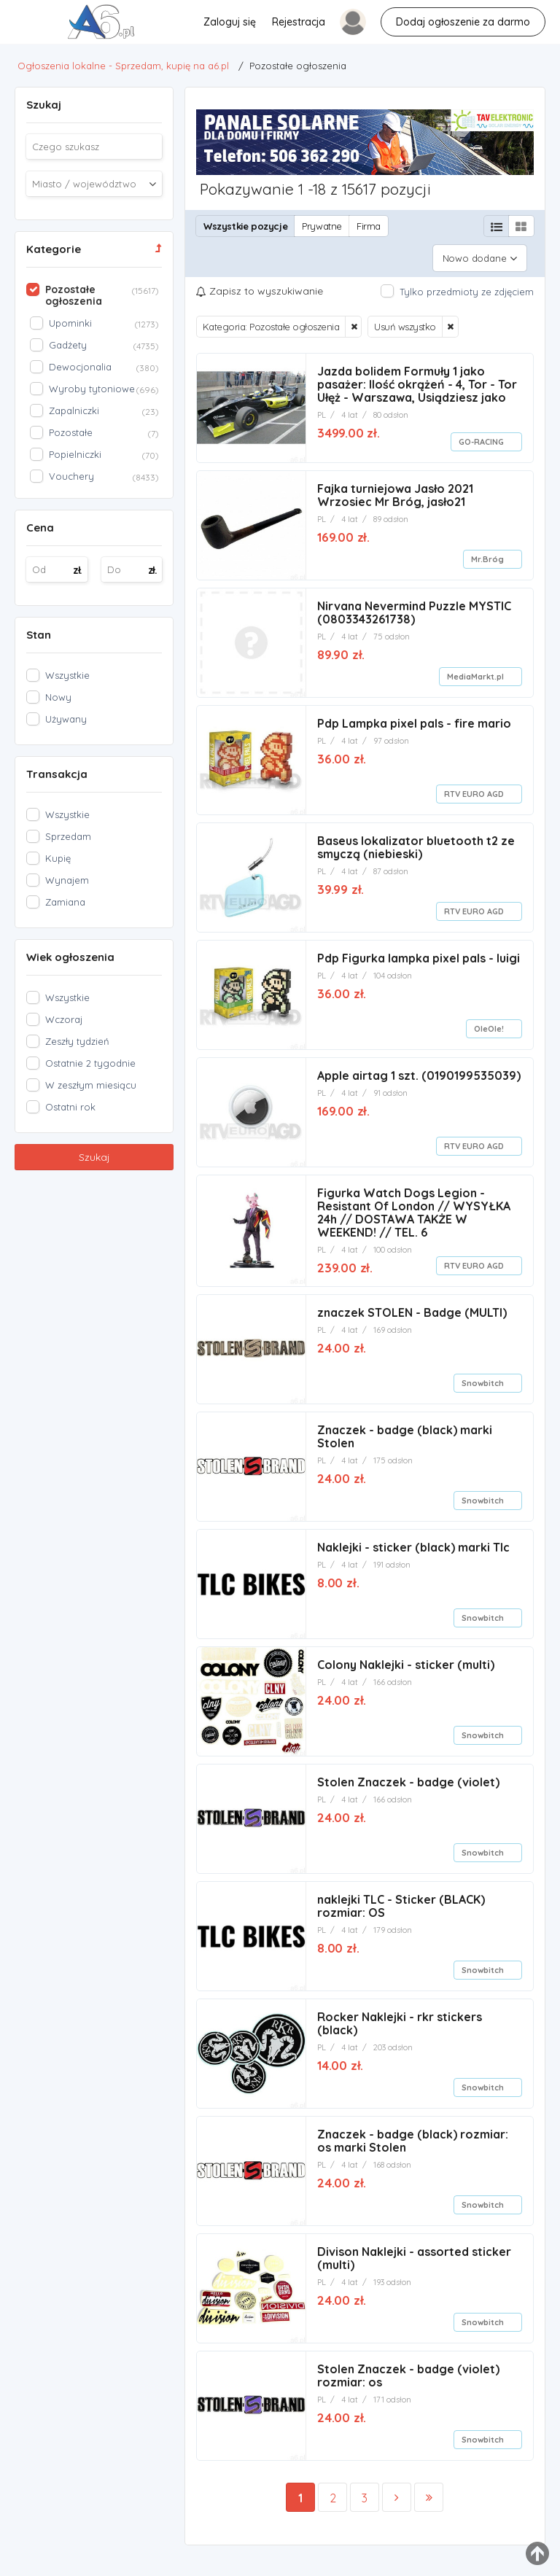 The image size is (560, 2576). Describe the element at coordinates (414, 2252) in the screenshot. I see `Divison Naklejki - assorted sticker (multi)` at that location.